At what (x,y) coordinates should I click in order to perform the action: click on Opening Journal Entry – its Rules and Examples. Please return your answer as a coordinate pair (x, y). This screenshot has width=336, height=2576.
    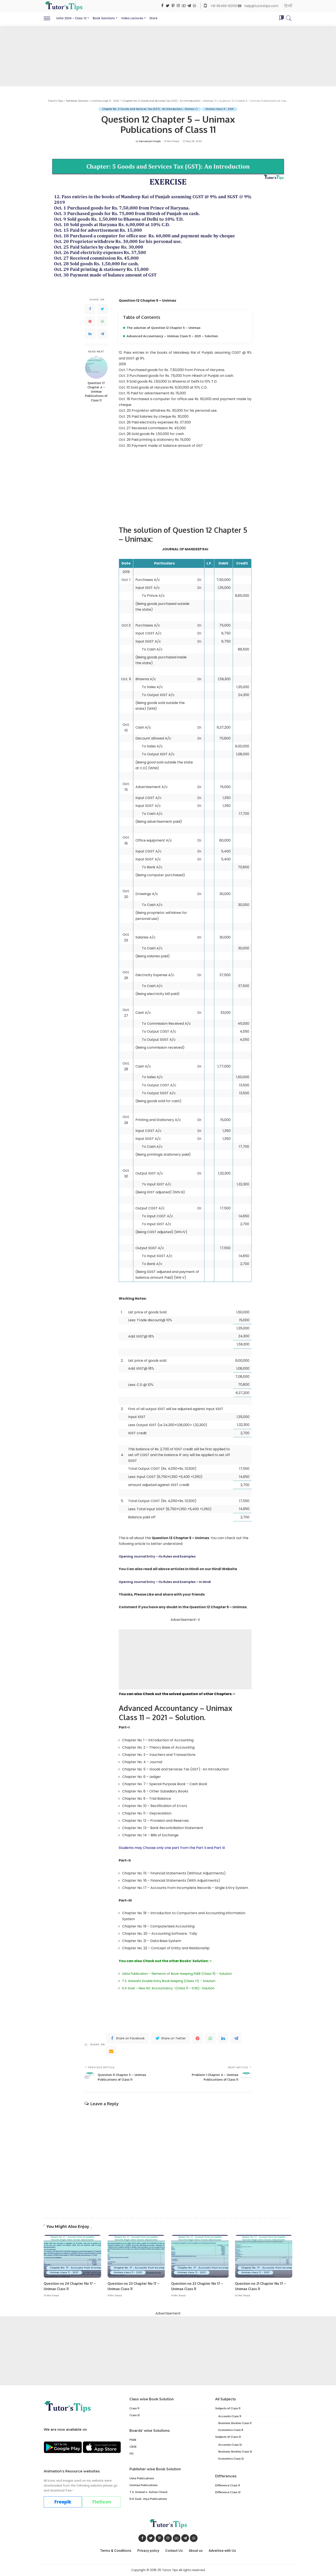
    Looking at the image, I should click on (160, 1556).